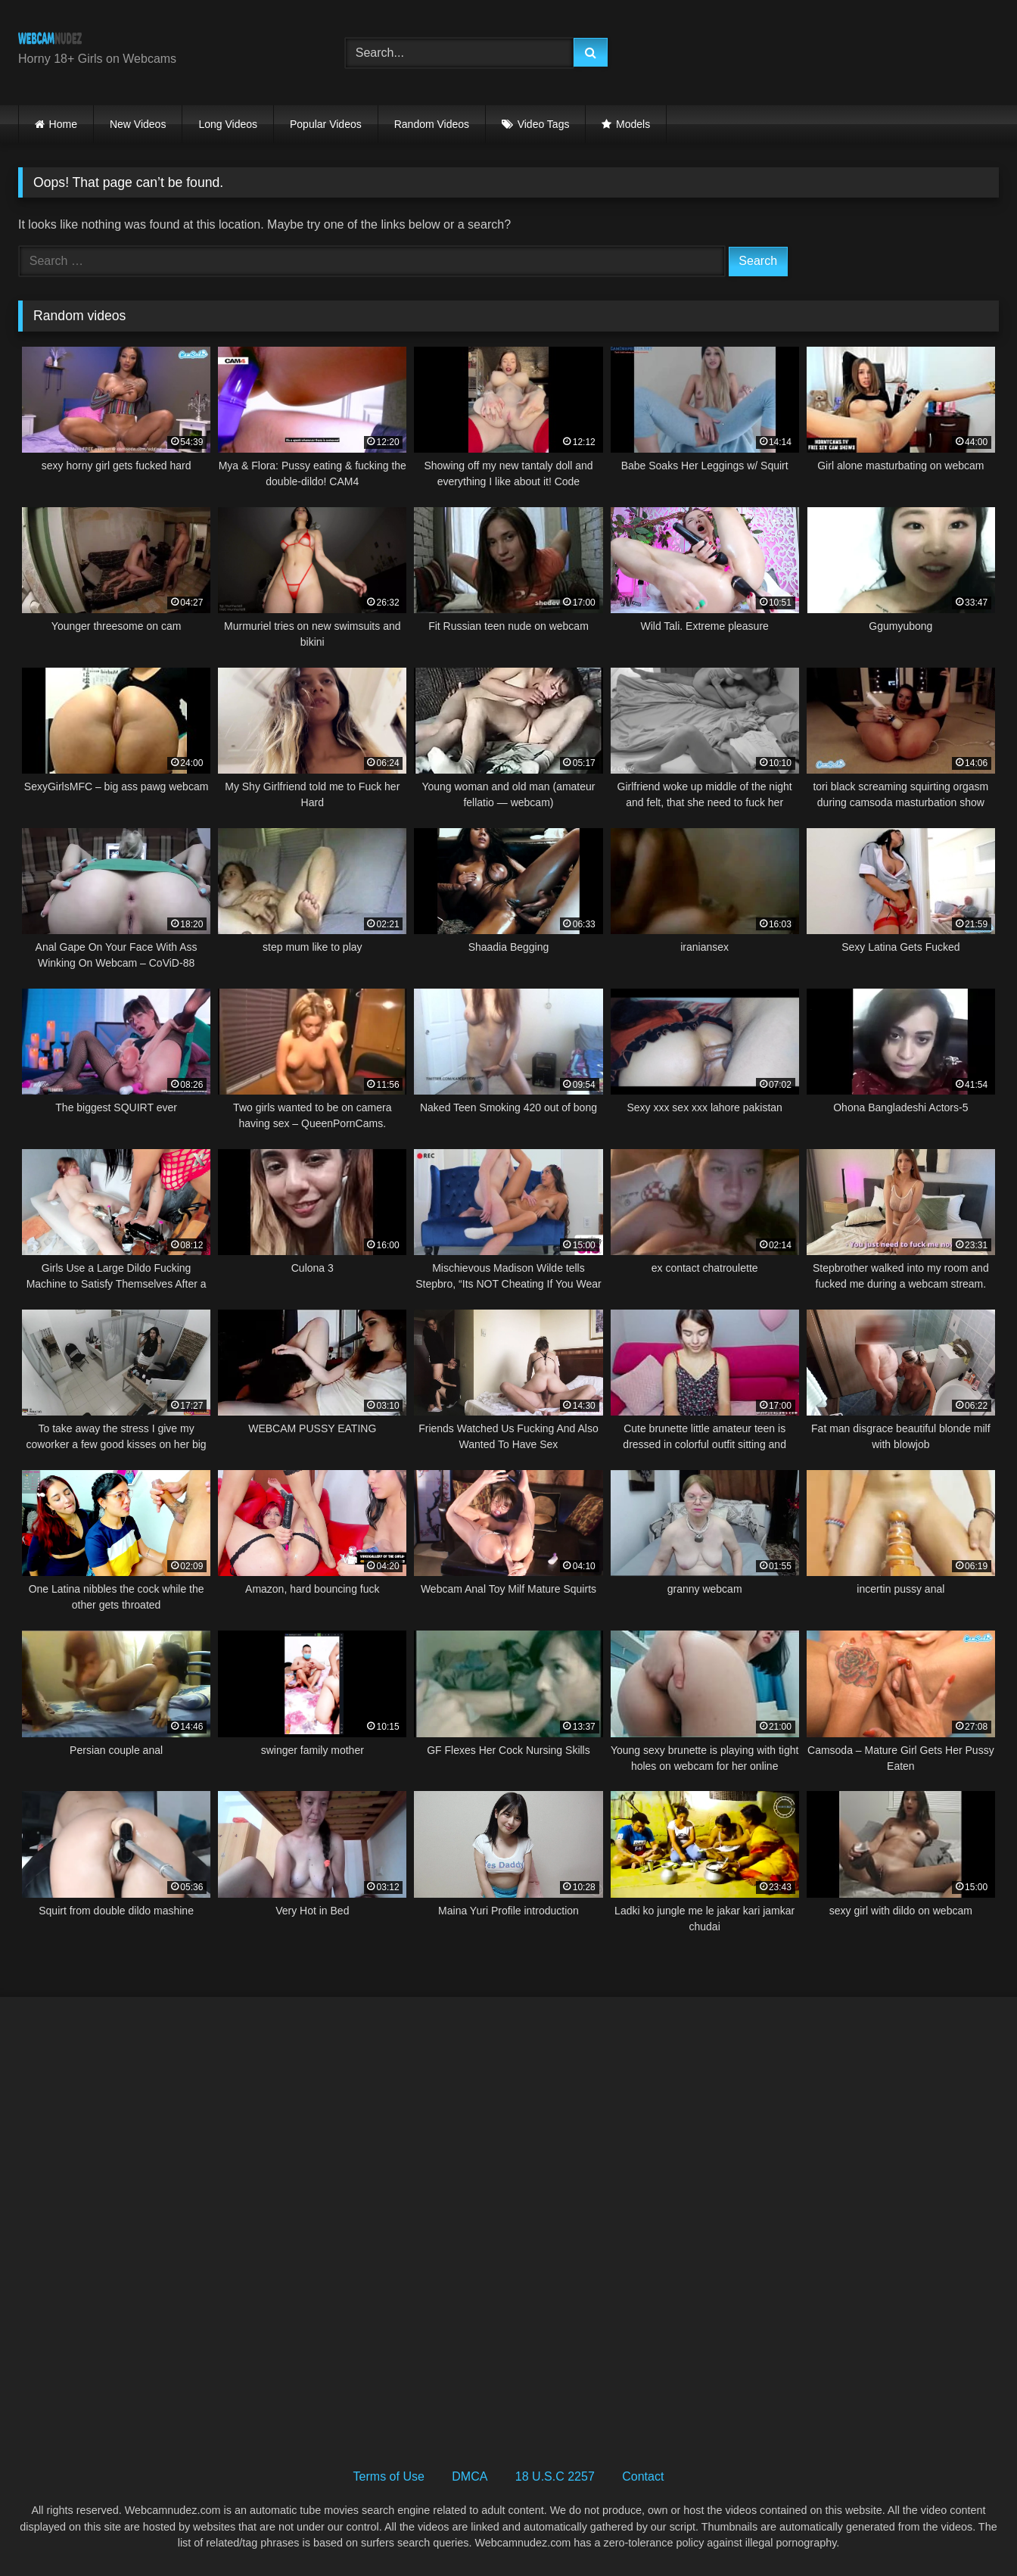  What do you see at coordinates (544, 124) in the screenshot?
I see `Video Tags` at bounding box center [544, 124].